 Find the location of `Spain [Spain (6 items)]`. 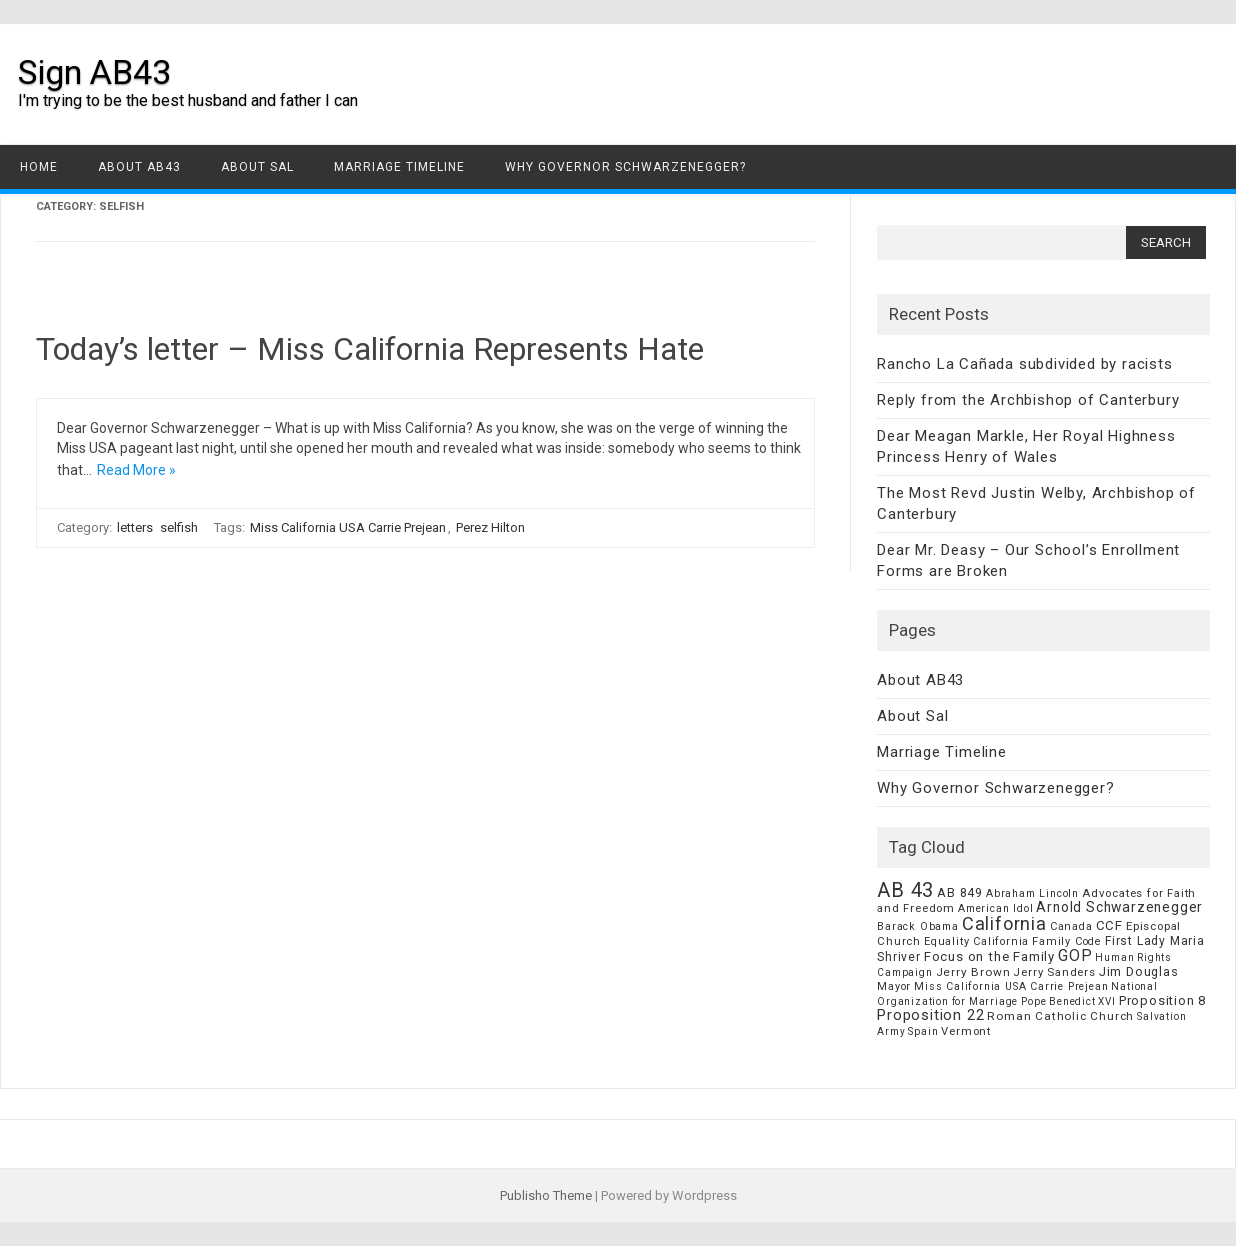

Spain [Spain (6 items)] is located at coordinates (923, 1031).